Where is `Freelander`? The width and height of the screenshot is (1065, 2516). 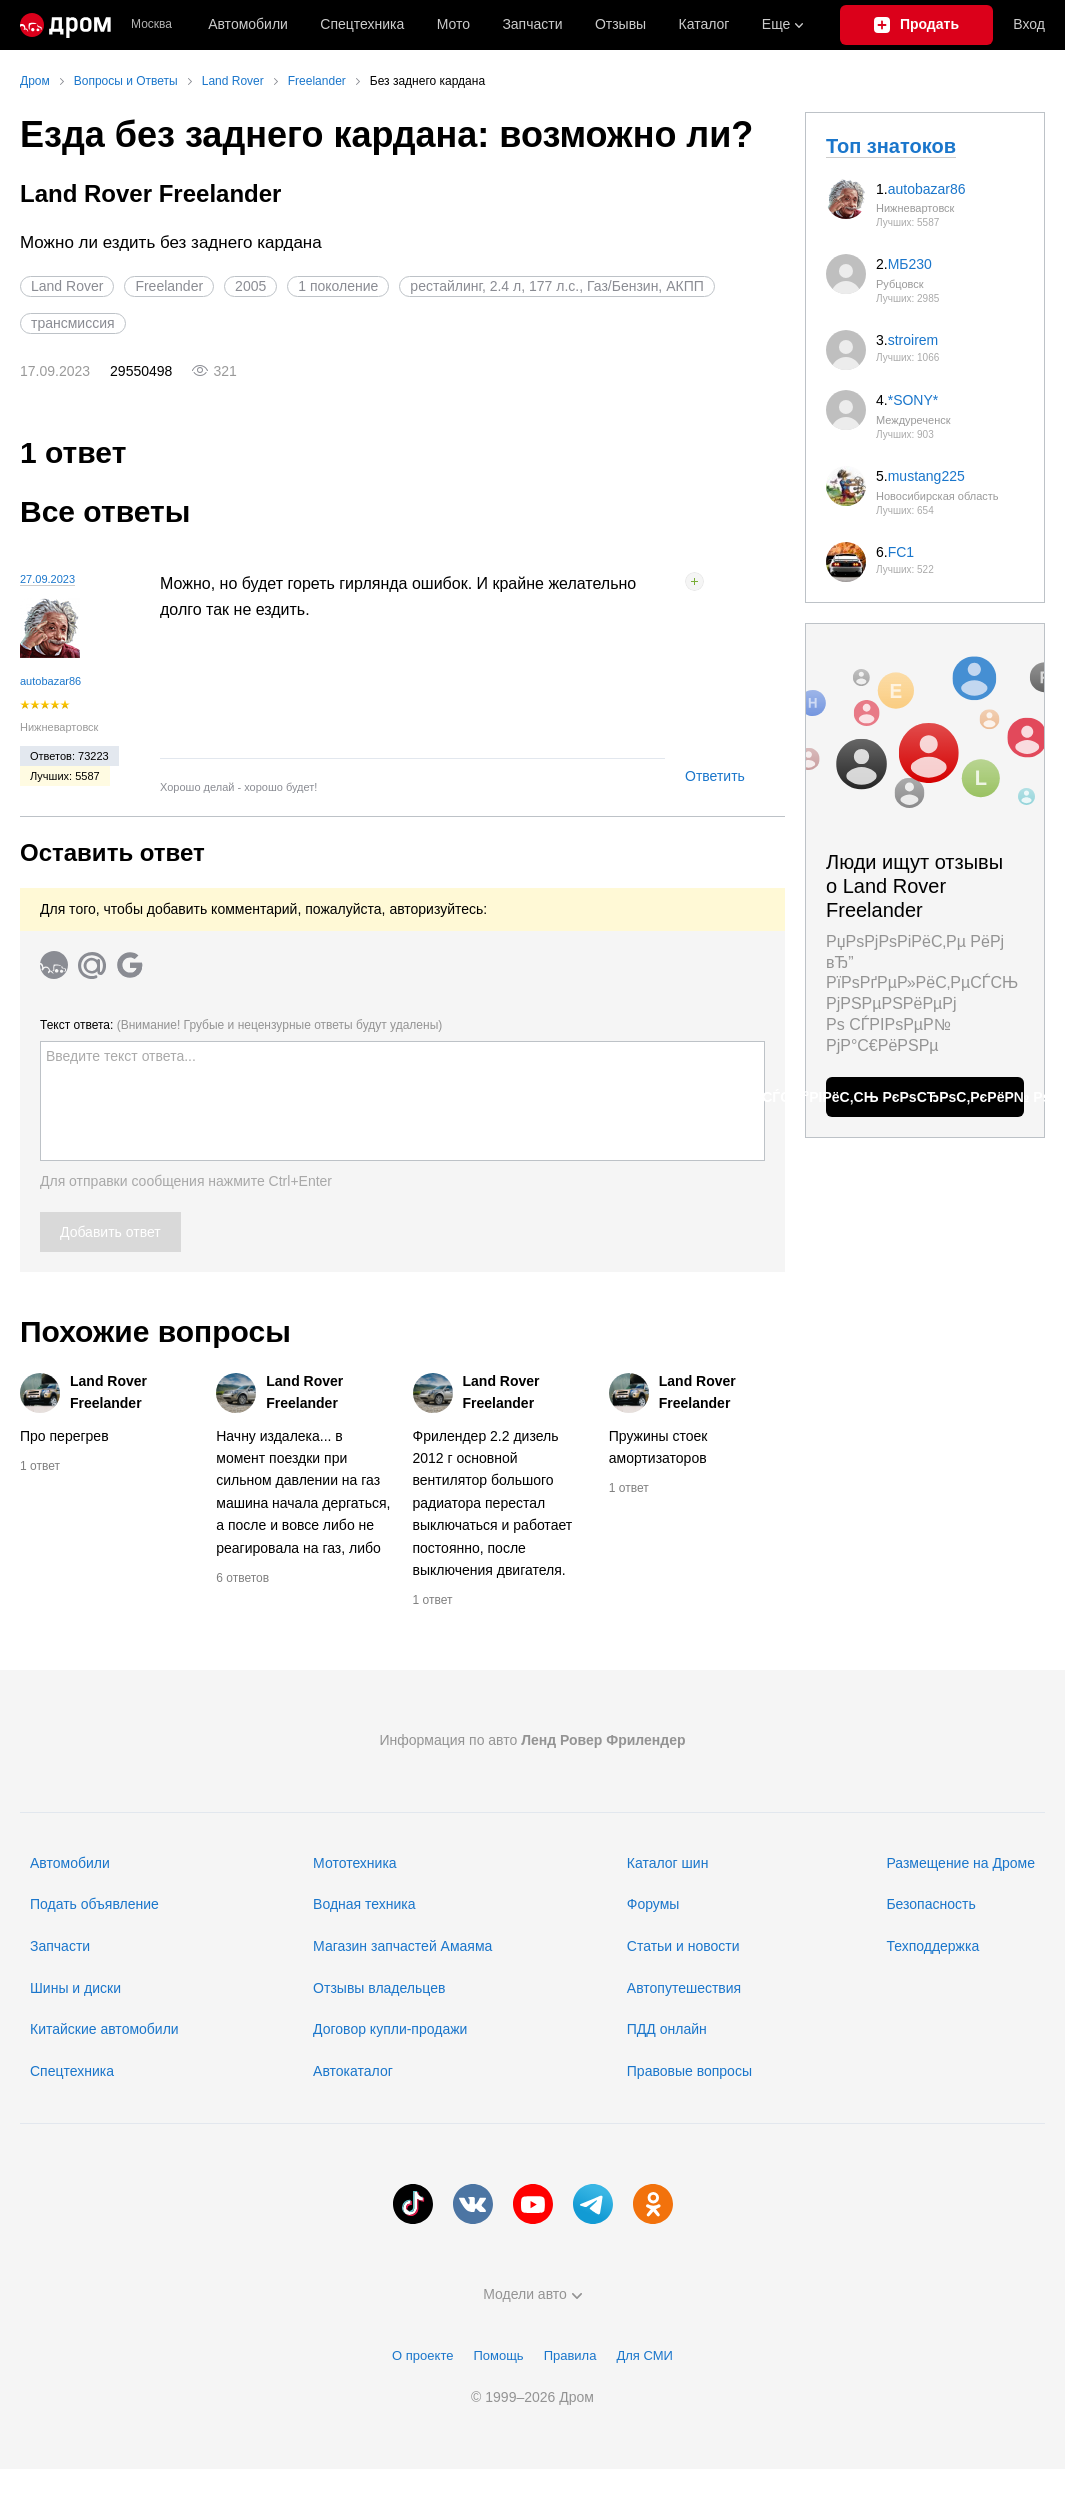 Freelander is located at coordinates (169, 286).